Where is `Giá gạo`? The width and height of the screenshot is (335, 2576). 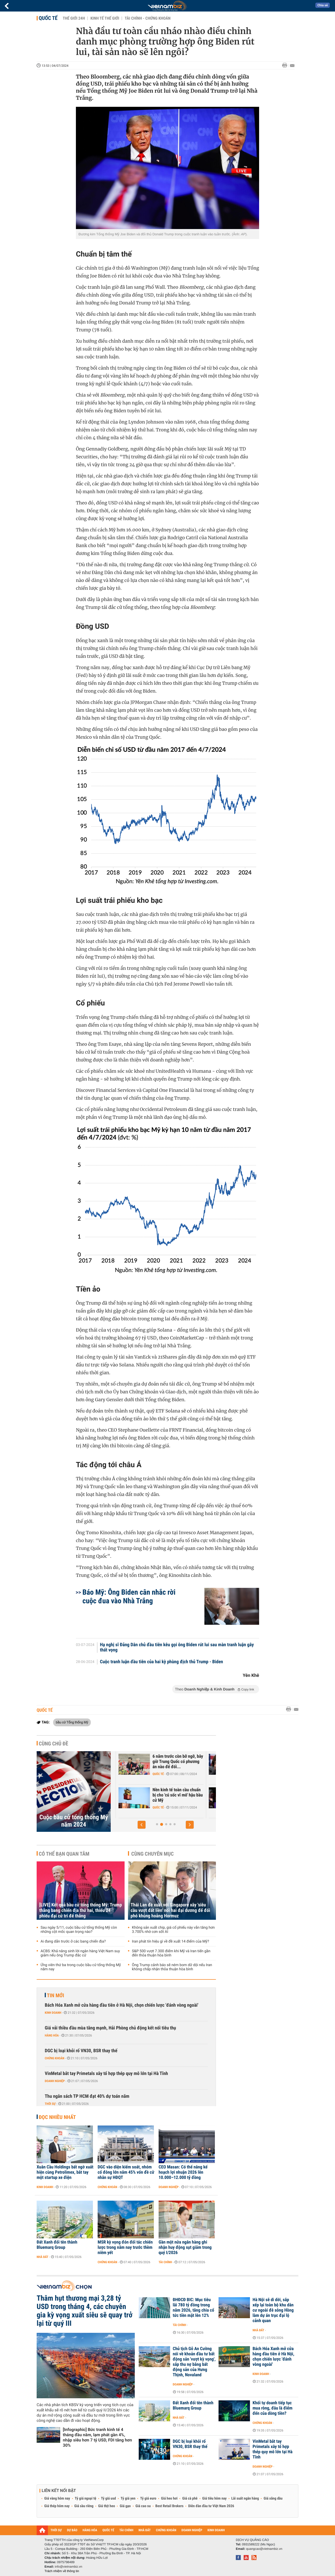
Giá gạo is located at coordinates (125, 2506).